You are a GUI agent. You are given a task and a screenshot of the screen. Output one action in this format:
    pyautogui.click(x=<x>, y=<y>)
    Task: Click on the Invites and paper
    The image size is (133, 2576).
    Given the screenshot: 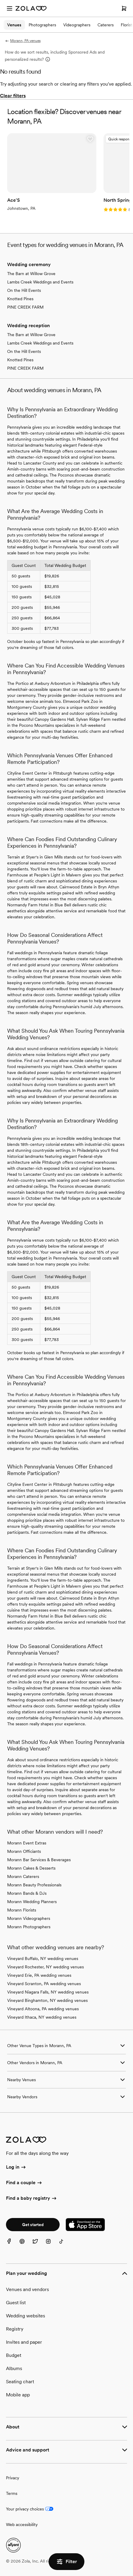 What is the action you would take?
    pyautogui.click(x=24, y=2342)
    